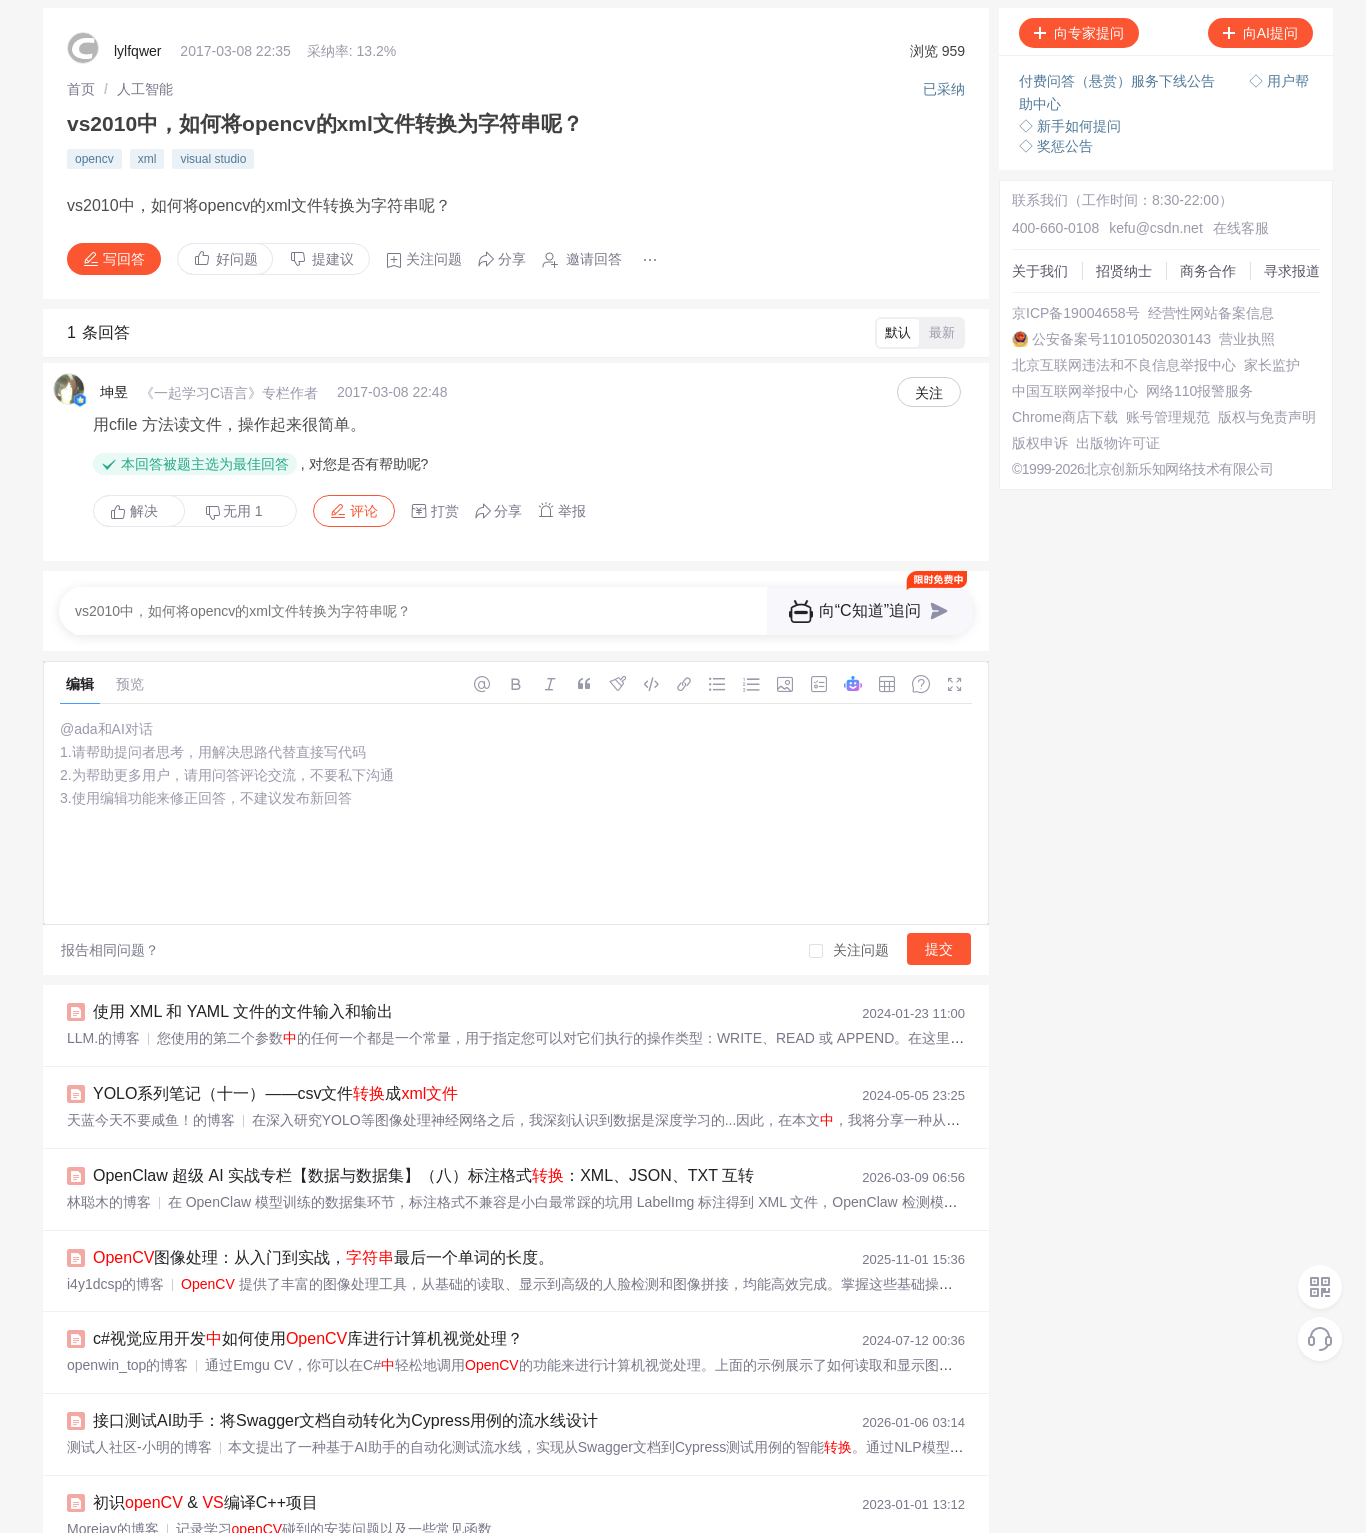 The image size is (1366, 1533). What do you see at coordinates (1040, 271) in the screenshot?
I see `关于我们` at bounding box center [1040, 271].